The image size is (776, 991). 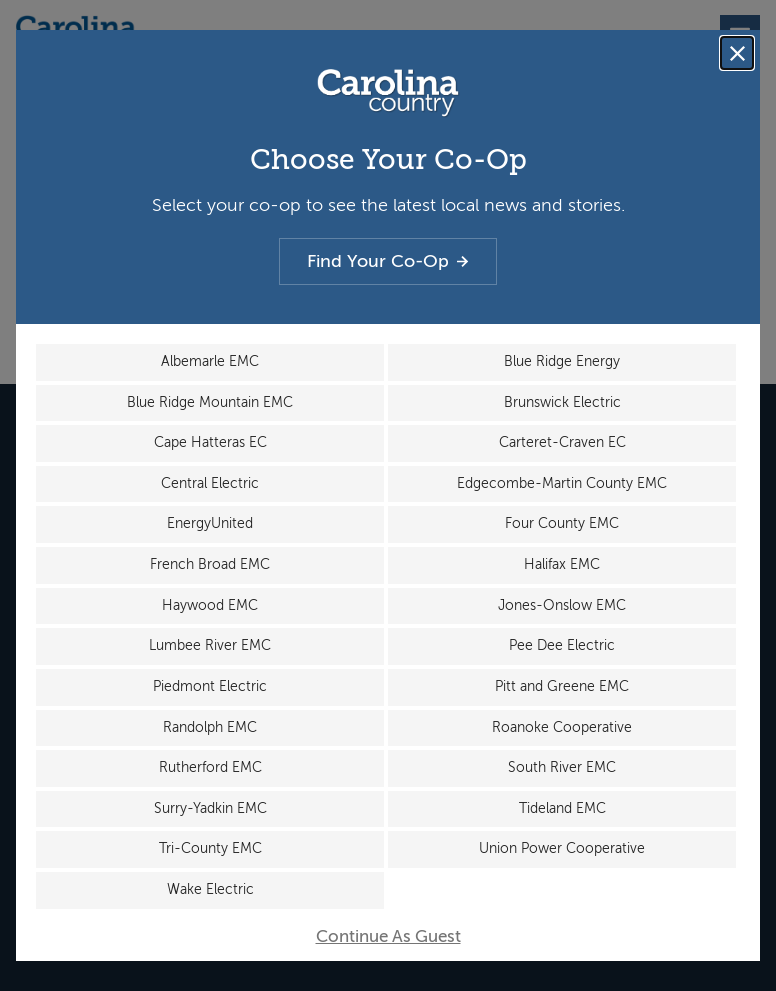 I want to click on Piedmont Electric, so click(x=210, y=686).